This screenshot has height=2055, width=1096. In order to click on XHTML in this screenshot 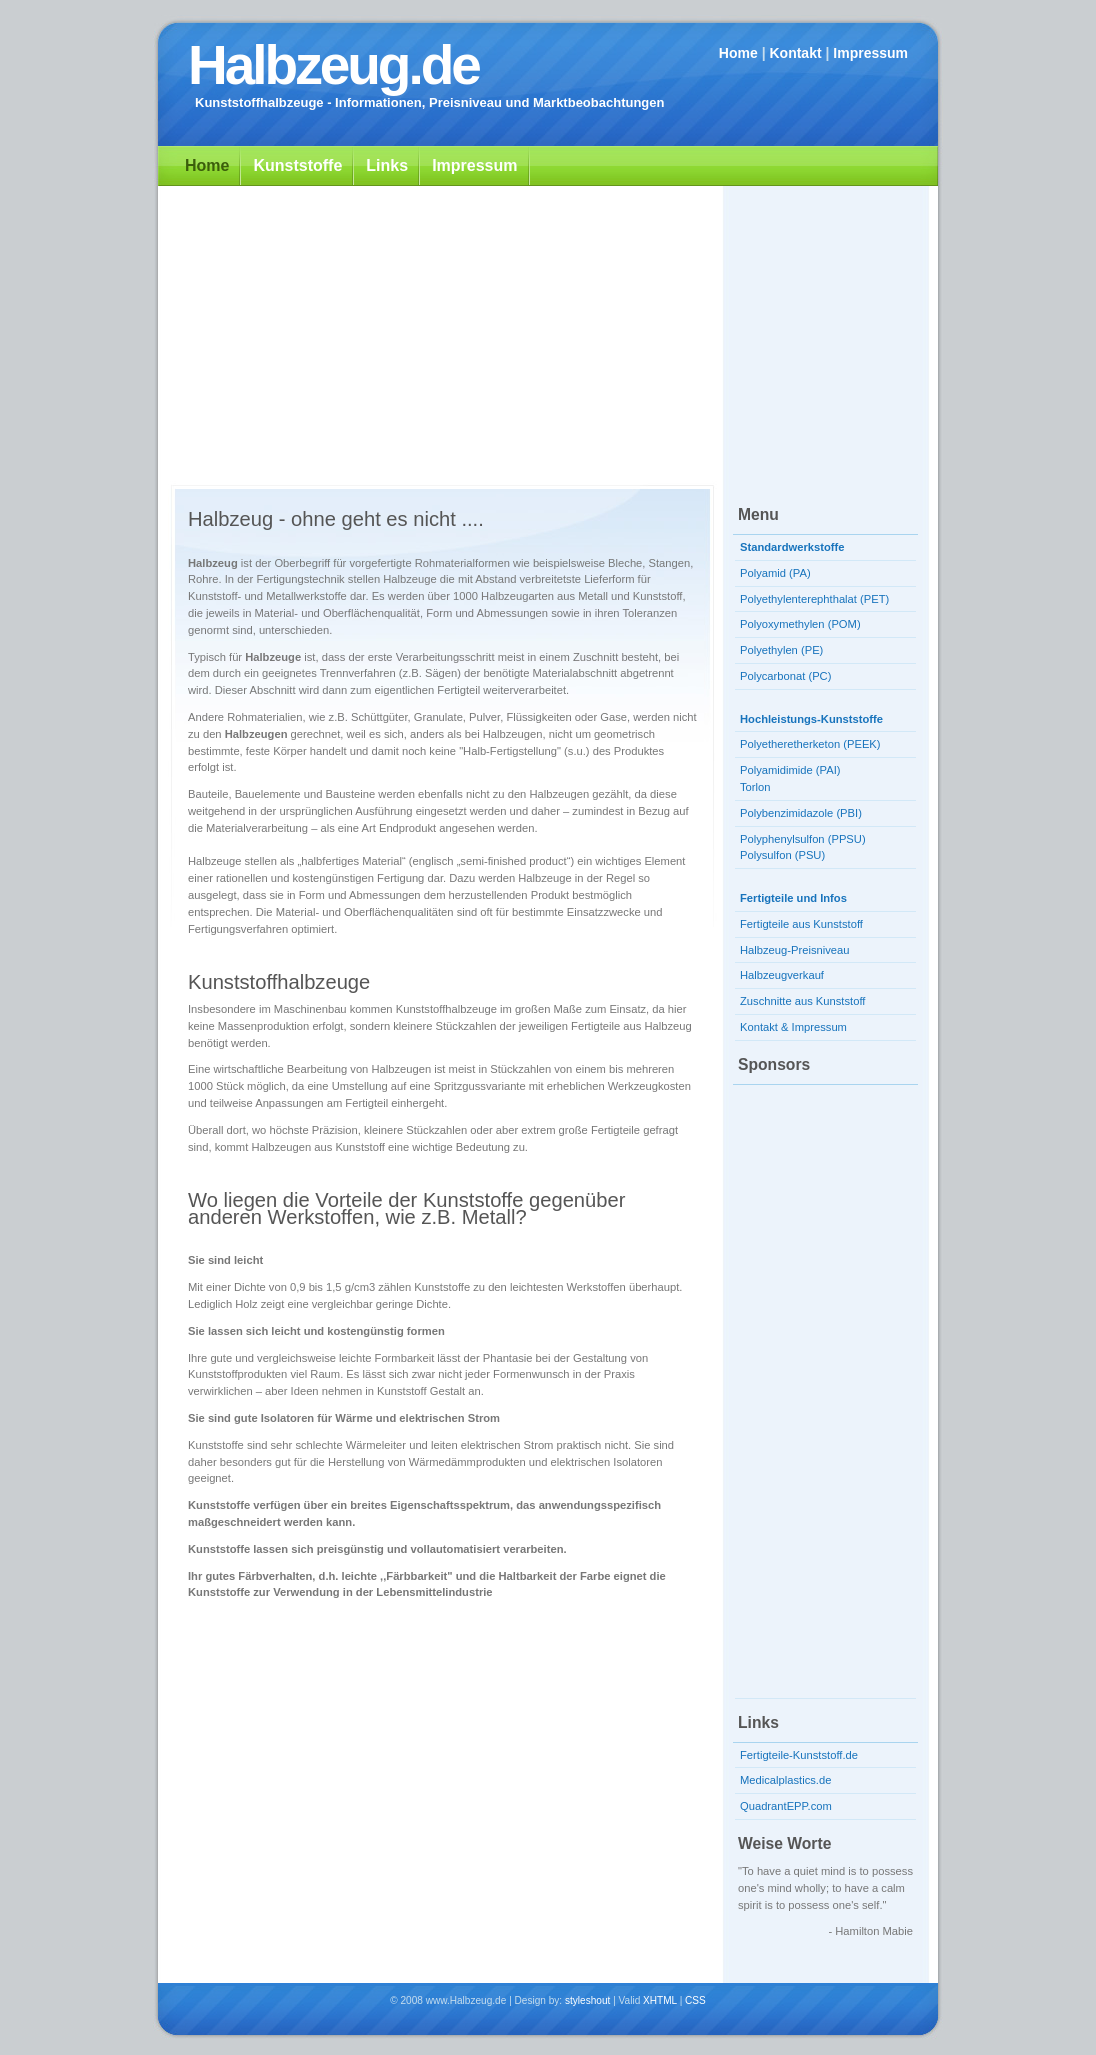, I will do `click(660, 2000)`.